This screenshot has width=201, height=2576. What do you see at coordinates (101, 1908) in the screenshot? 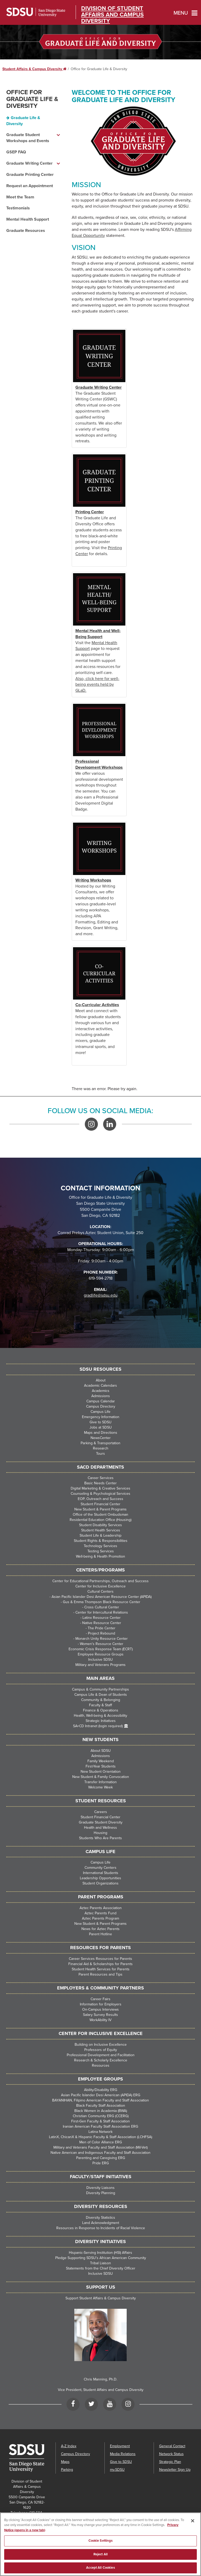
I see `Aztec Parents Association` at bounding box center [101, 1908].